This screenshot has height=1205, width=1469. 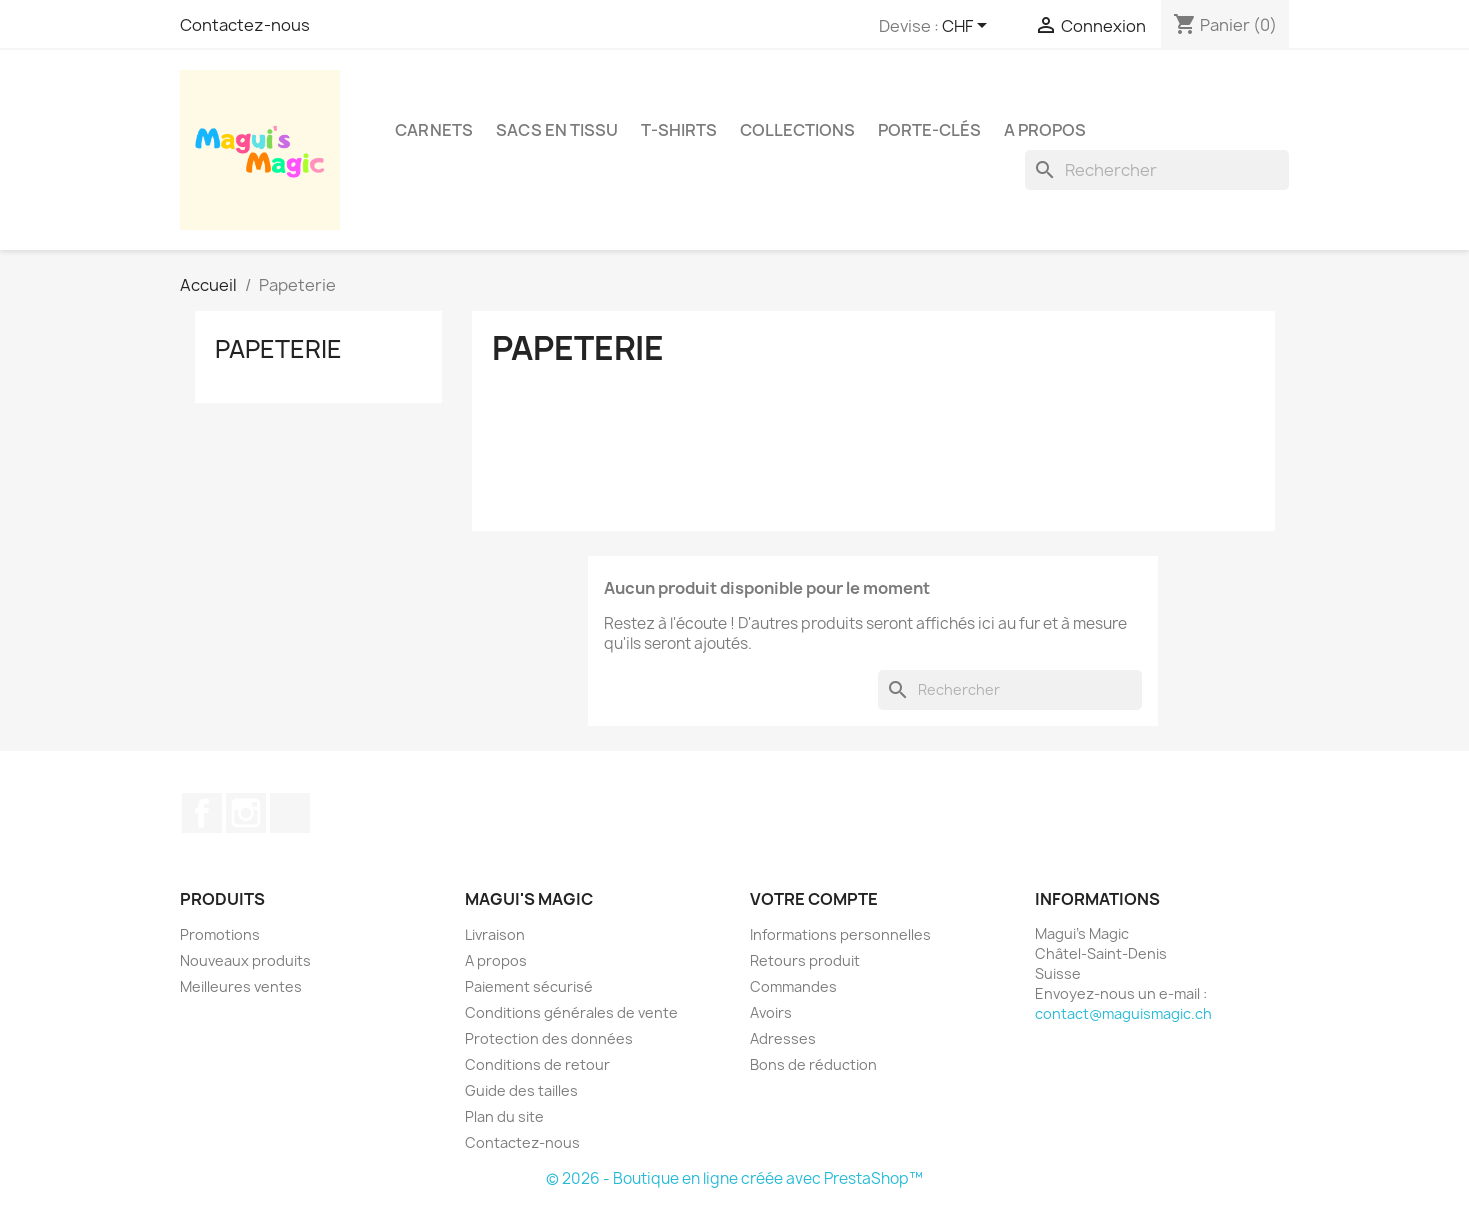 I want to click on Livraison, so click(x=495, y=934).